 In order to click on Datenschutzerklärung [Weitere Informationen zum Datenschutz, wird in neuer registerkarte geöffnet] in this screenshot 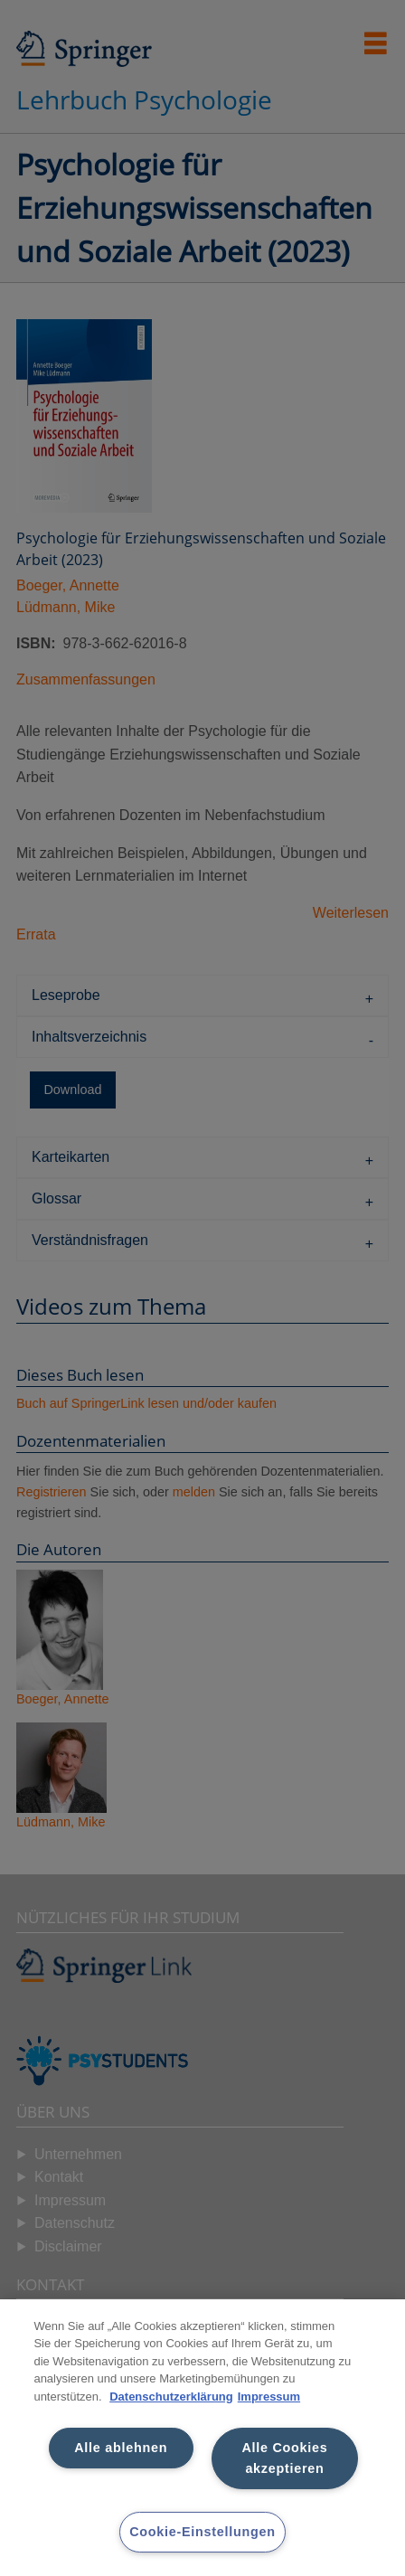, I will do `click(171, 2396)`.